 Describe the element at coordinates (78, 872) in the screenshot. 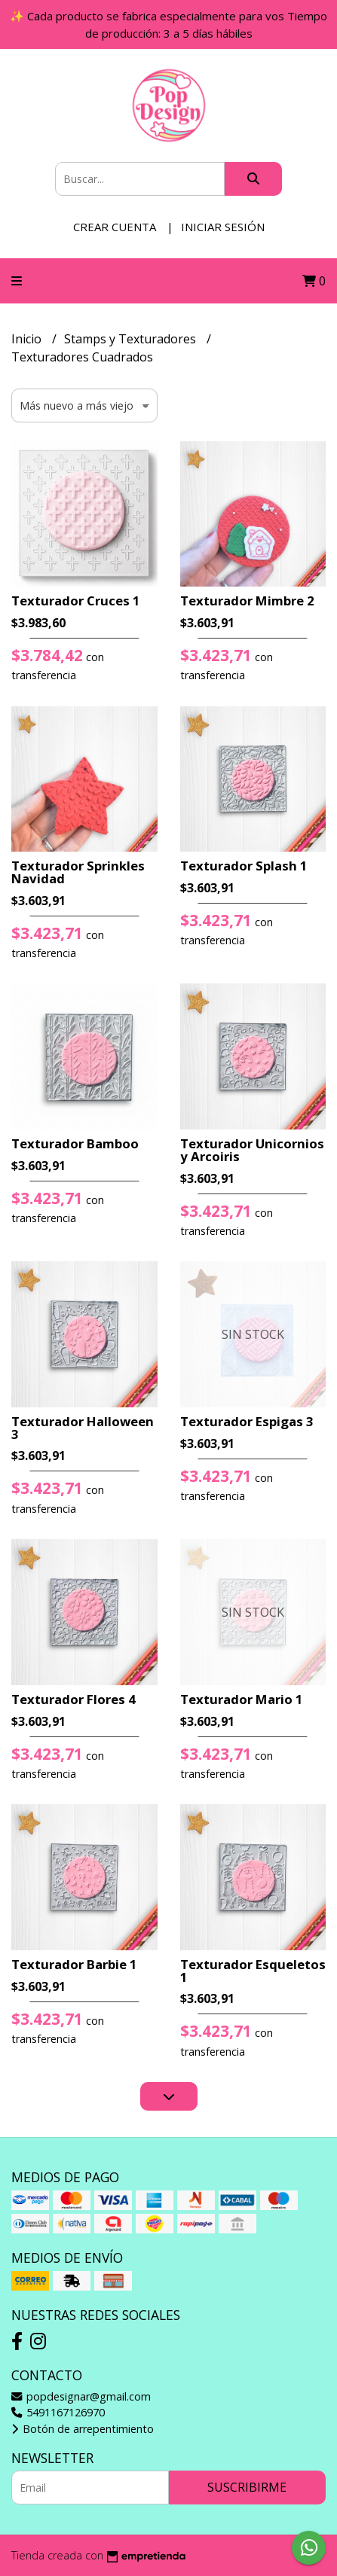

I see `Texturador Sprinkles Navidad` at that location.